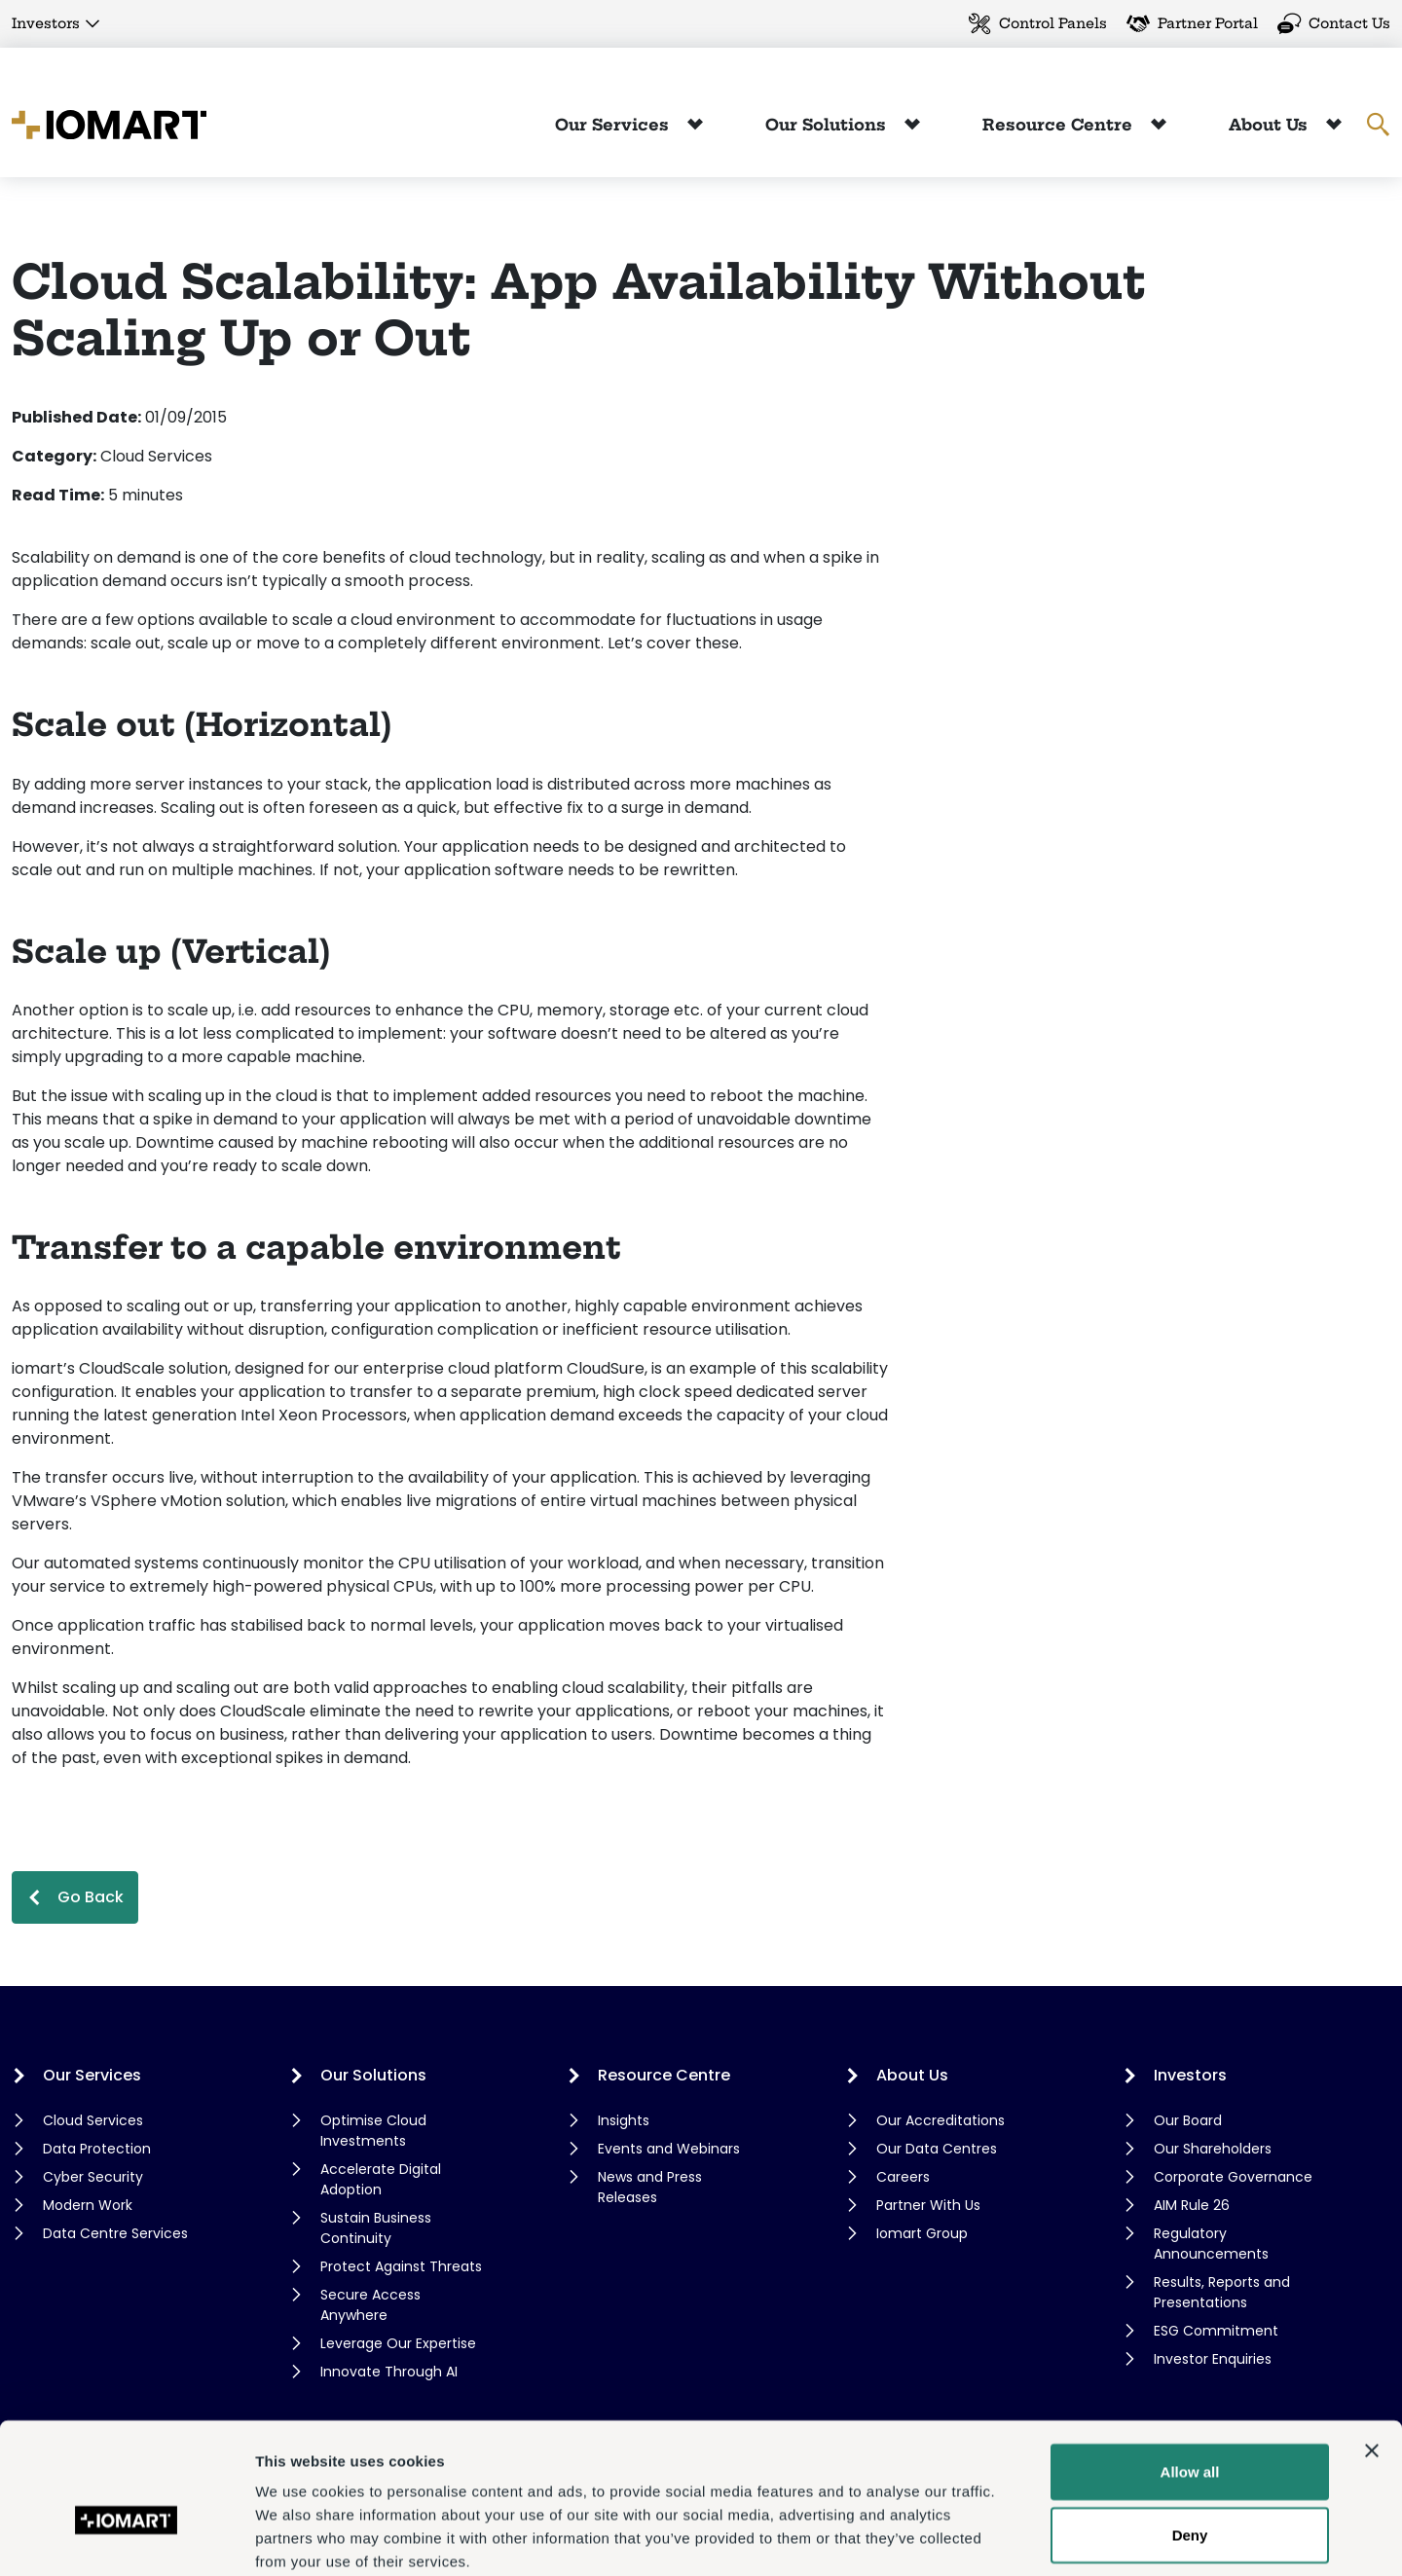  What do you see at coordinates (614, 124) in the screenshot?
I see `Our Services` at bounding box center [614, 124].